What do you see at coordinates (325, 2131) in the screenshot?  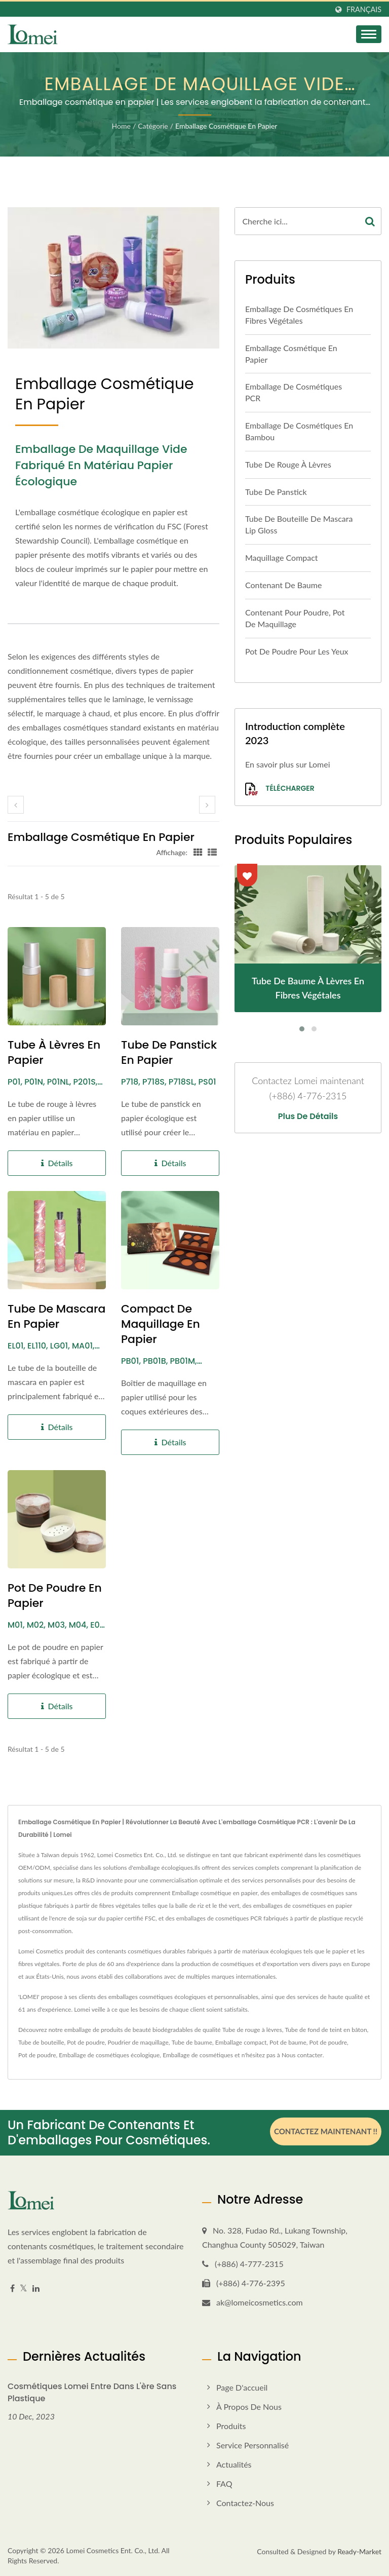 I see `Contactez maintenant !!` at bounding box center [325, 2131].